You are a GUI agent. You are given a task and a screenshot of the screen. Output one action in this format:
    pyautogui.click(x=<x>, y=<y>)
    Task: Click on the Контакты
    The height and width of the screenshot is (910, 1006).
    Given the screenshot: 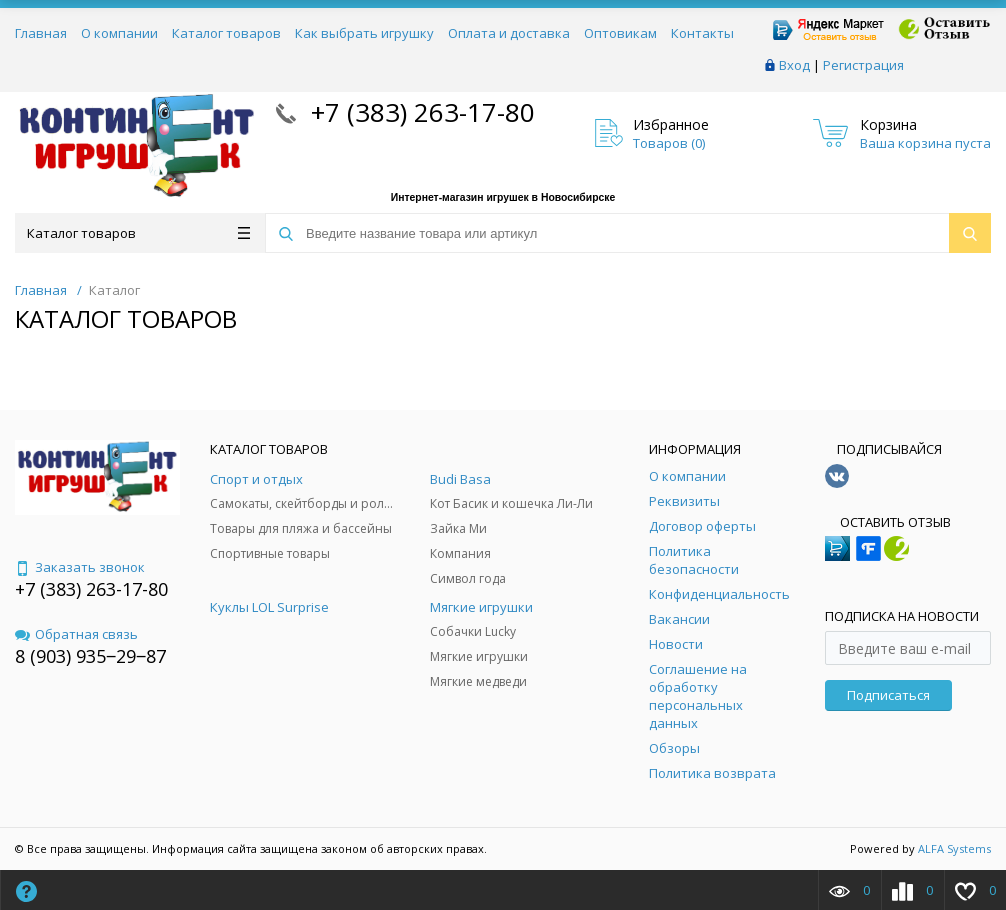 What is the action you would take?
    pyautogui.click(x=702, y=33)
    